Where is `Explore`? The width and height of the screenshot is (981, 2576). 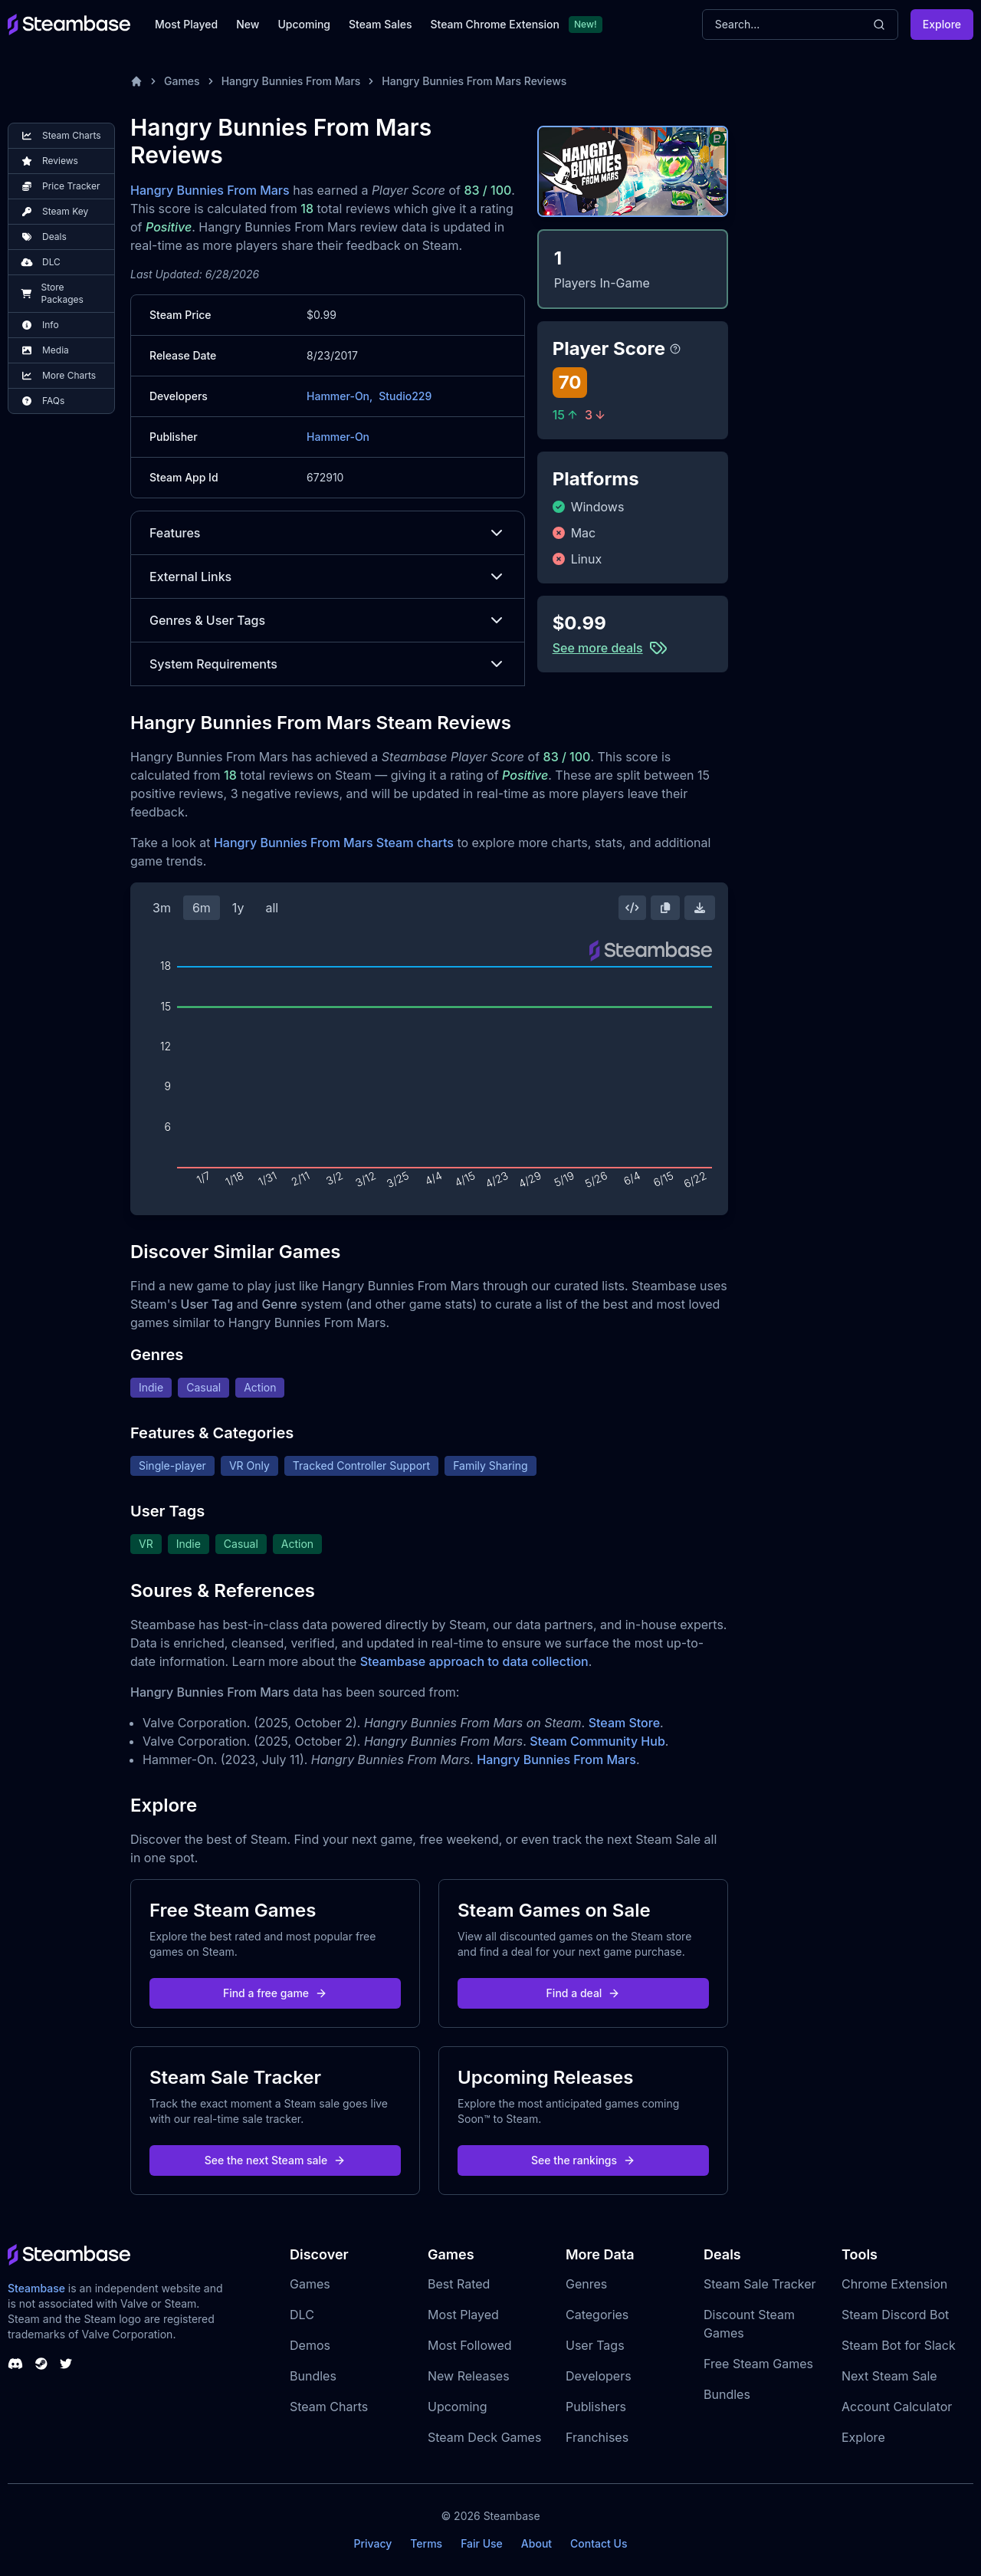
Explore is located at coordinates (942, 24).